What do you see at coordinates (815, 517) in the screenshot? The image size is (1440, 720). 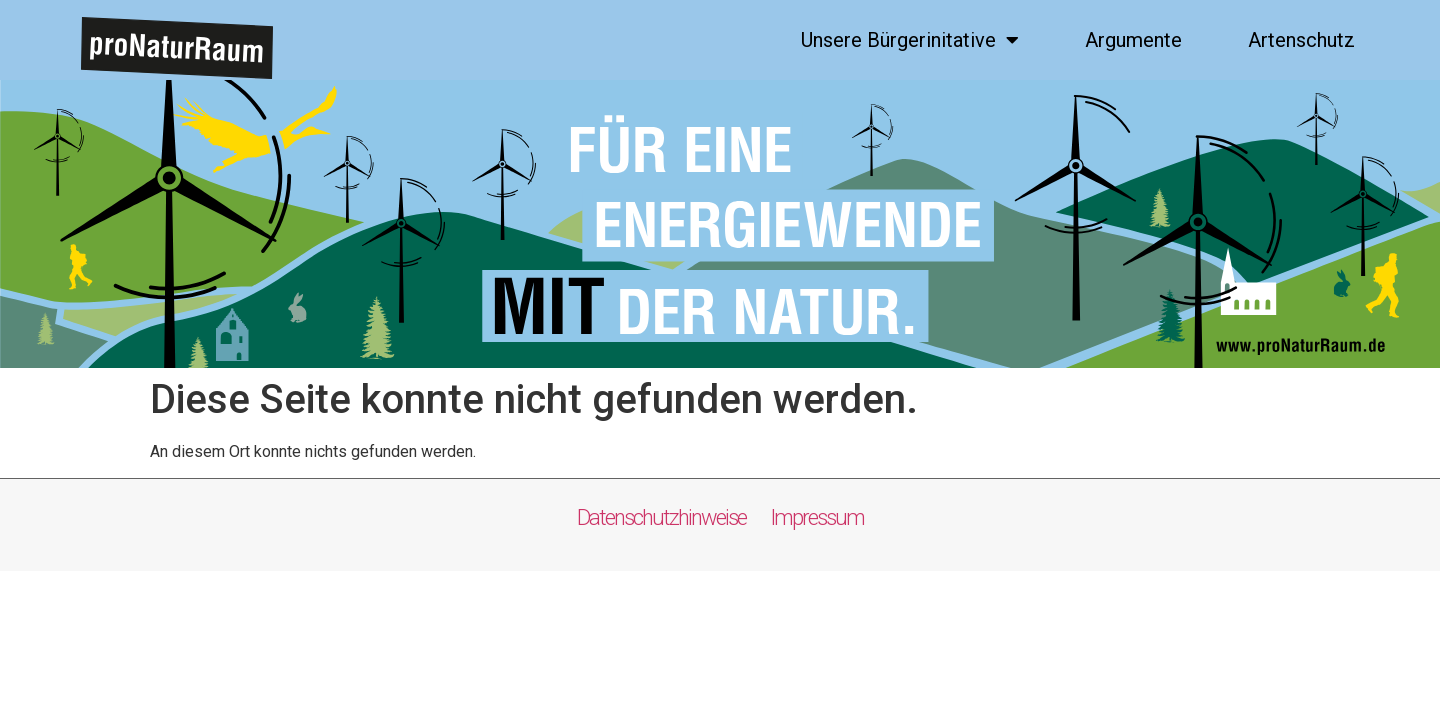 I see `Impressum` at bounding box center [815, 517].